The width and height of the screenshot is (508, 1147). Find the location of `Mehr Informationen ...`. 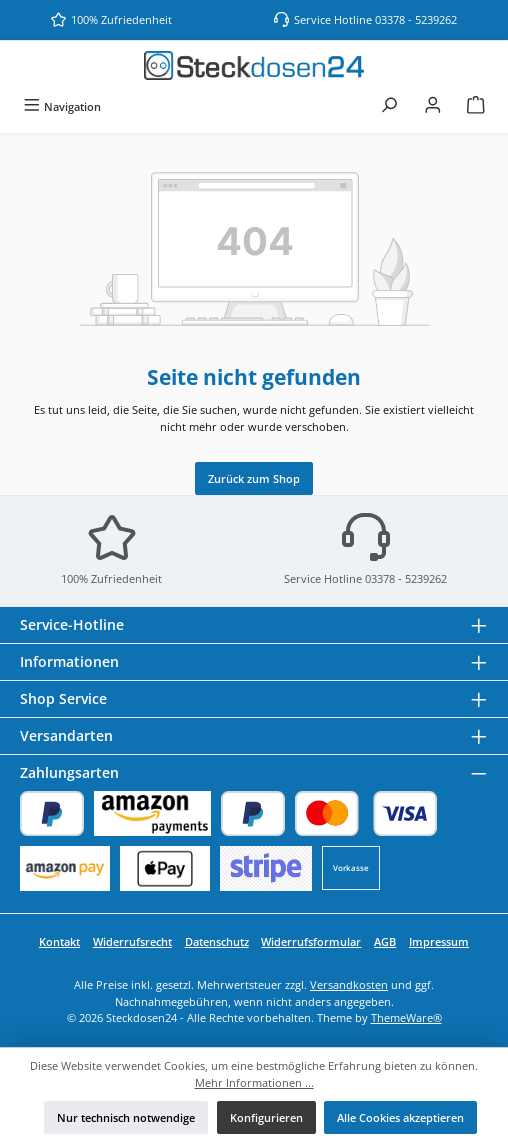

Mehr Informationen ... is located at coordinates (254, 1082).